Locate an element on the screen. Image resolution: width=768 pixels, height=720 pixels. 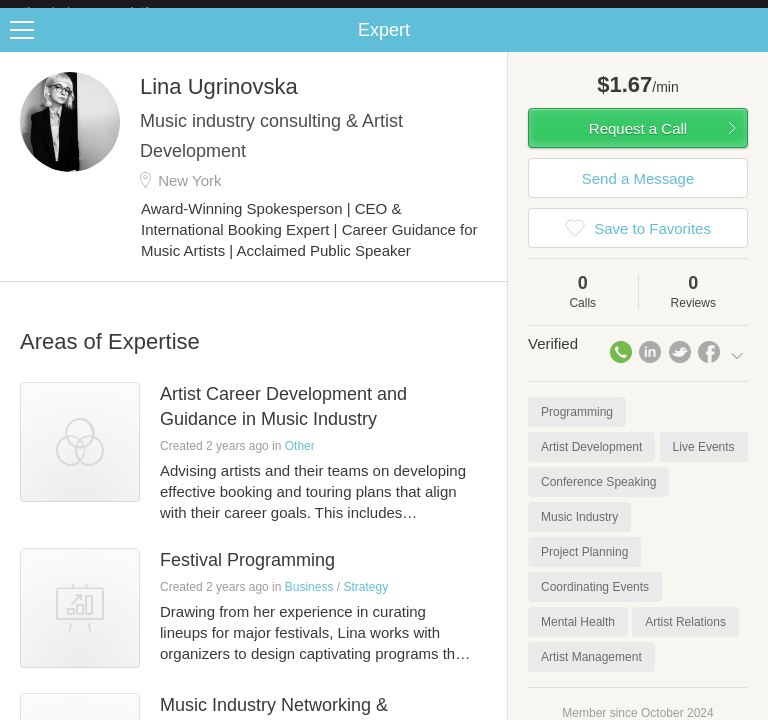
the platform is located at coordinates (107, 11).